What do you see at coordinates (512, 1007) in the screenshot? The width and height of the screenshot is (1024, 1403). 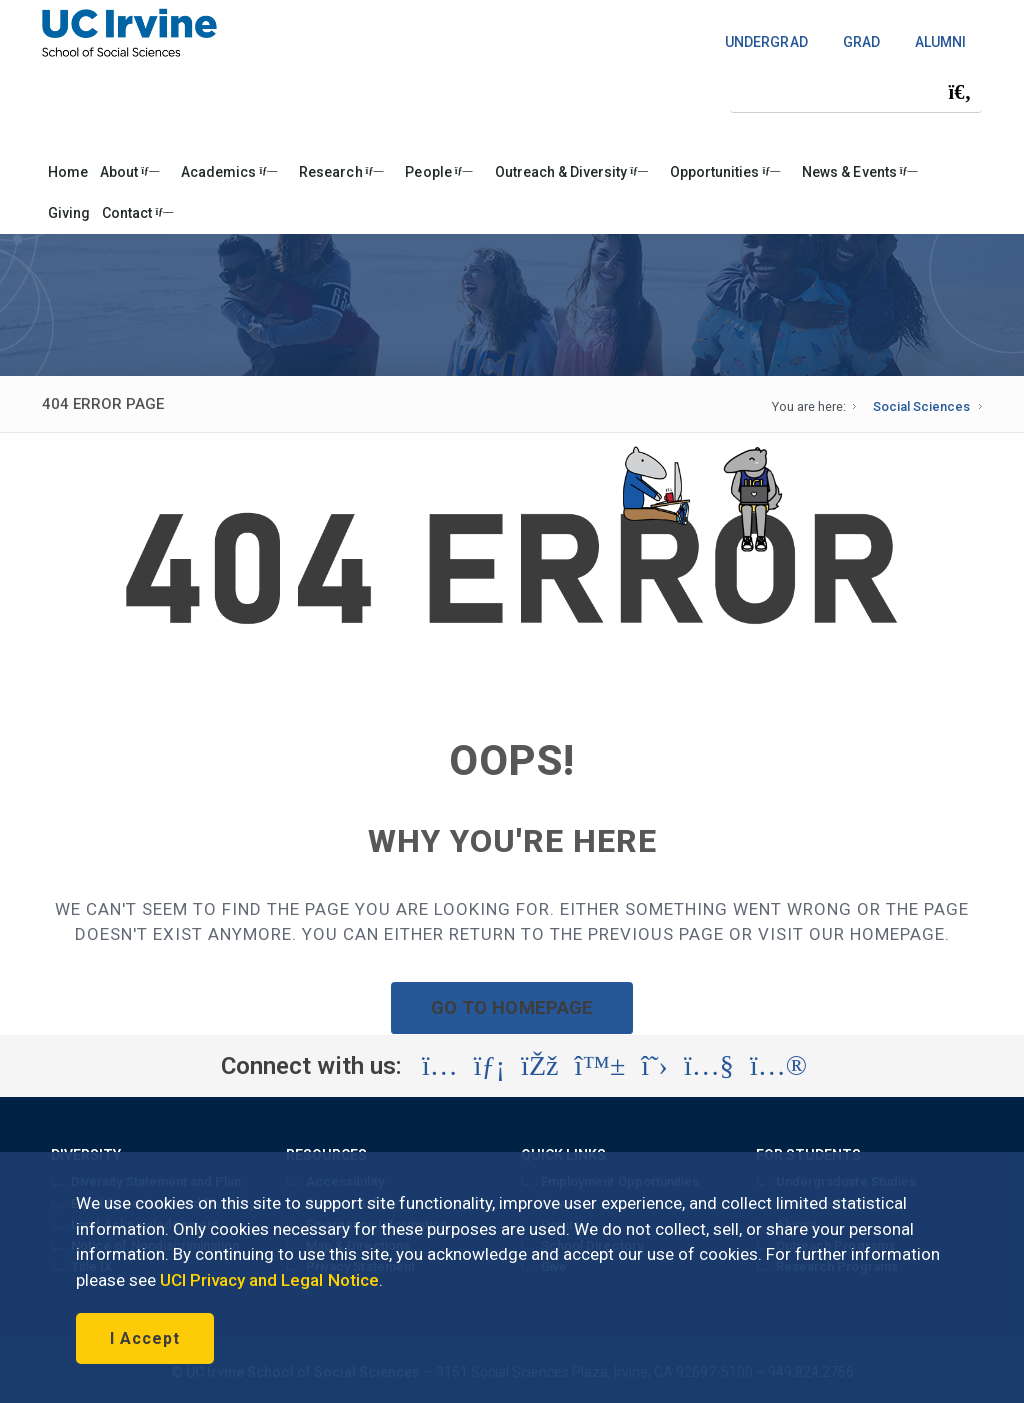 I see `GO TO HOMEPAGE` at bounding box center [512, 1007].